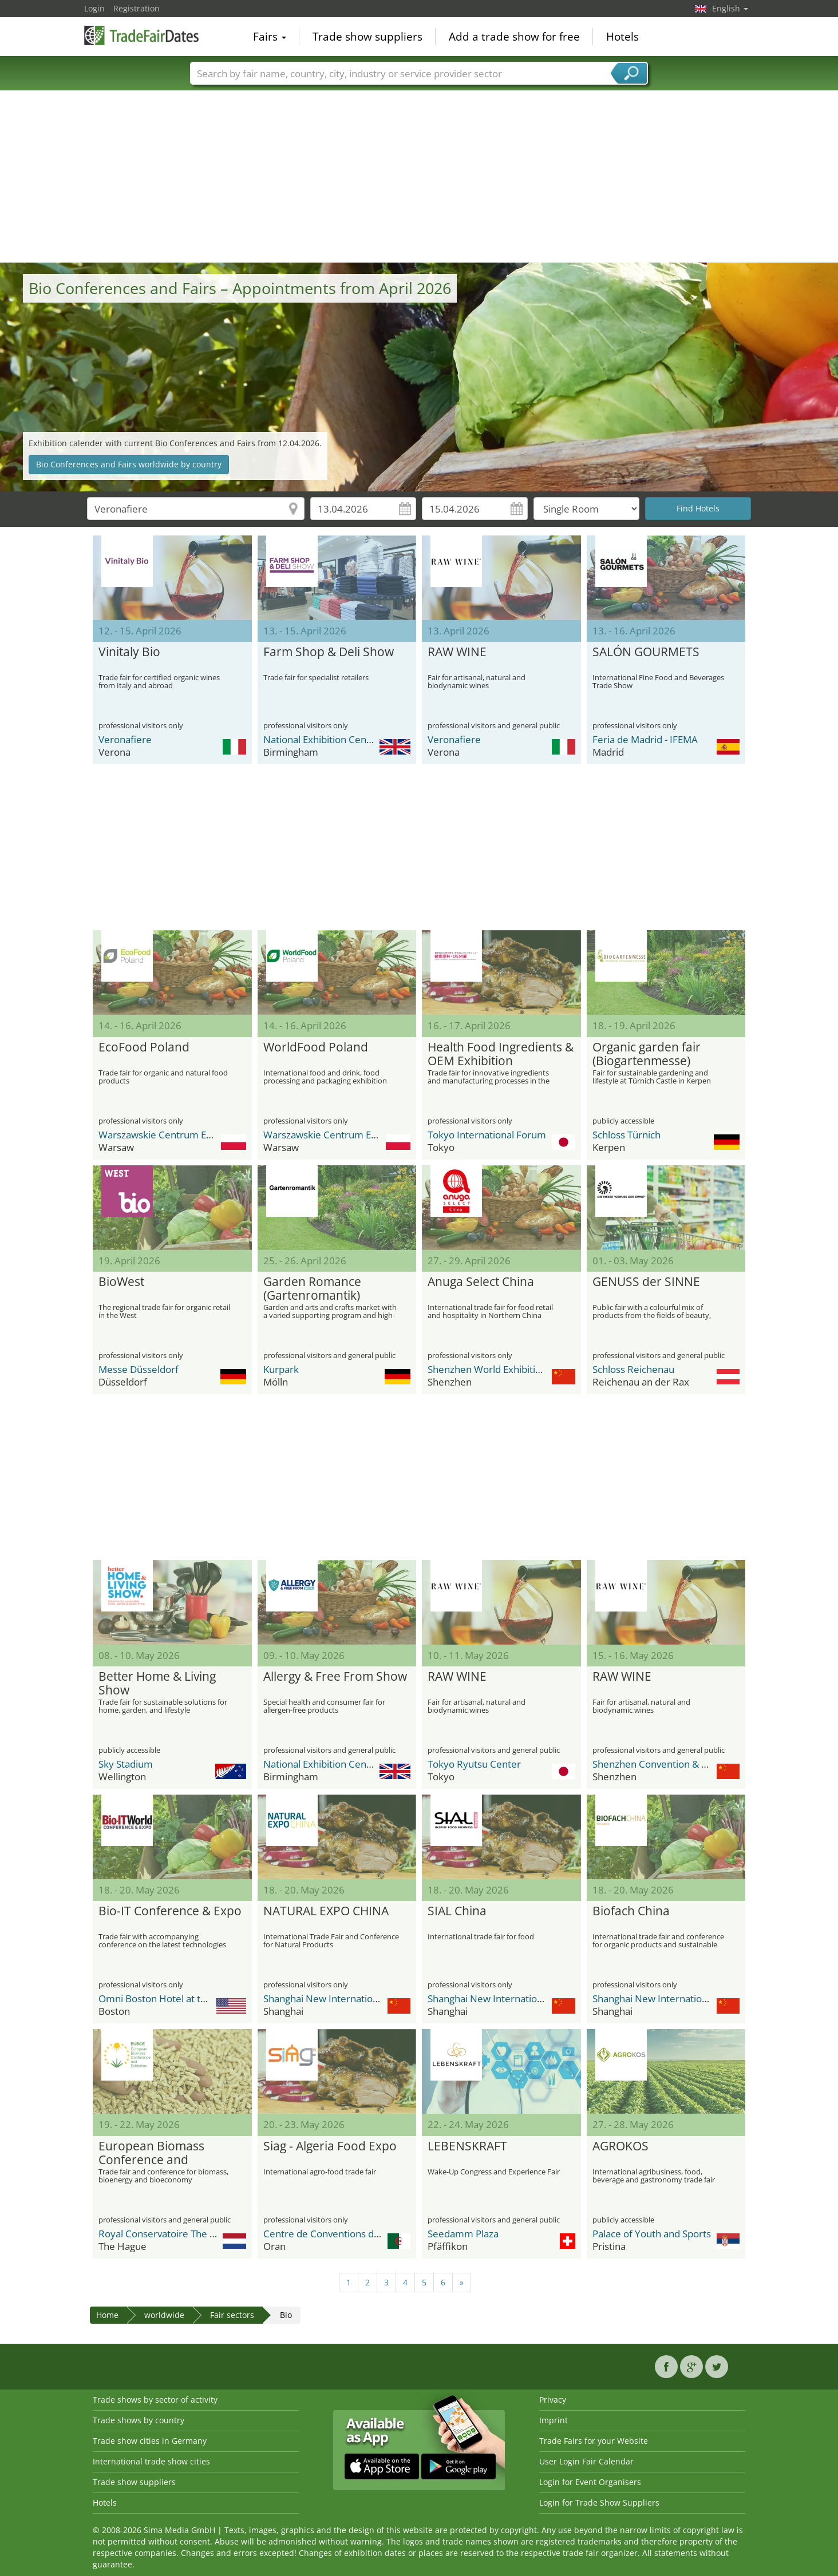  I want to click on Health Food Ingredients & OEM Exhibition, so click(501, 1054).